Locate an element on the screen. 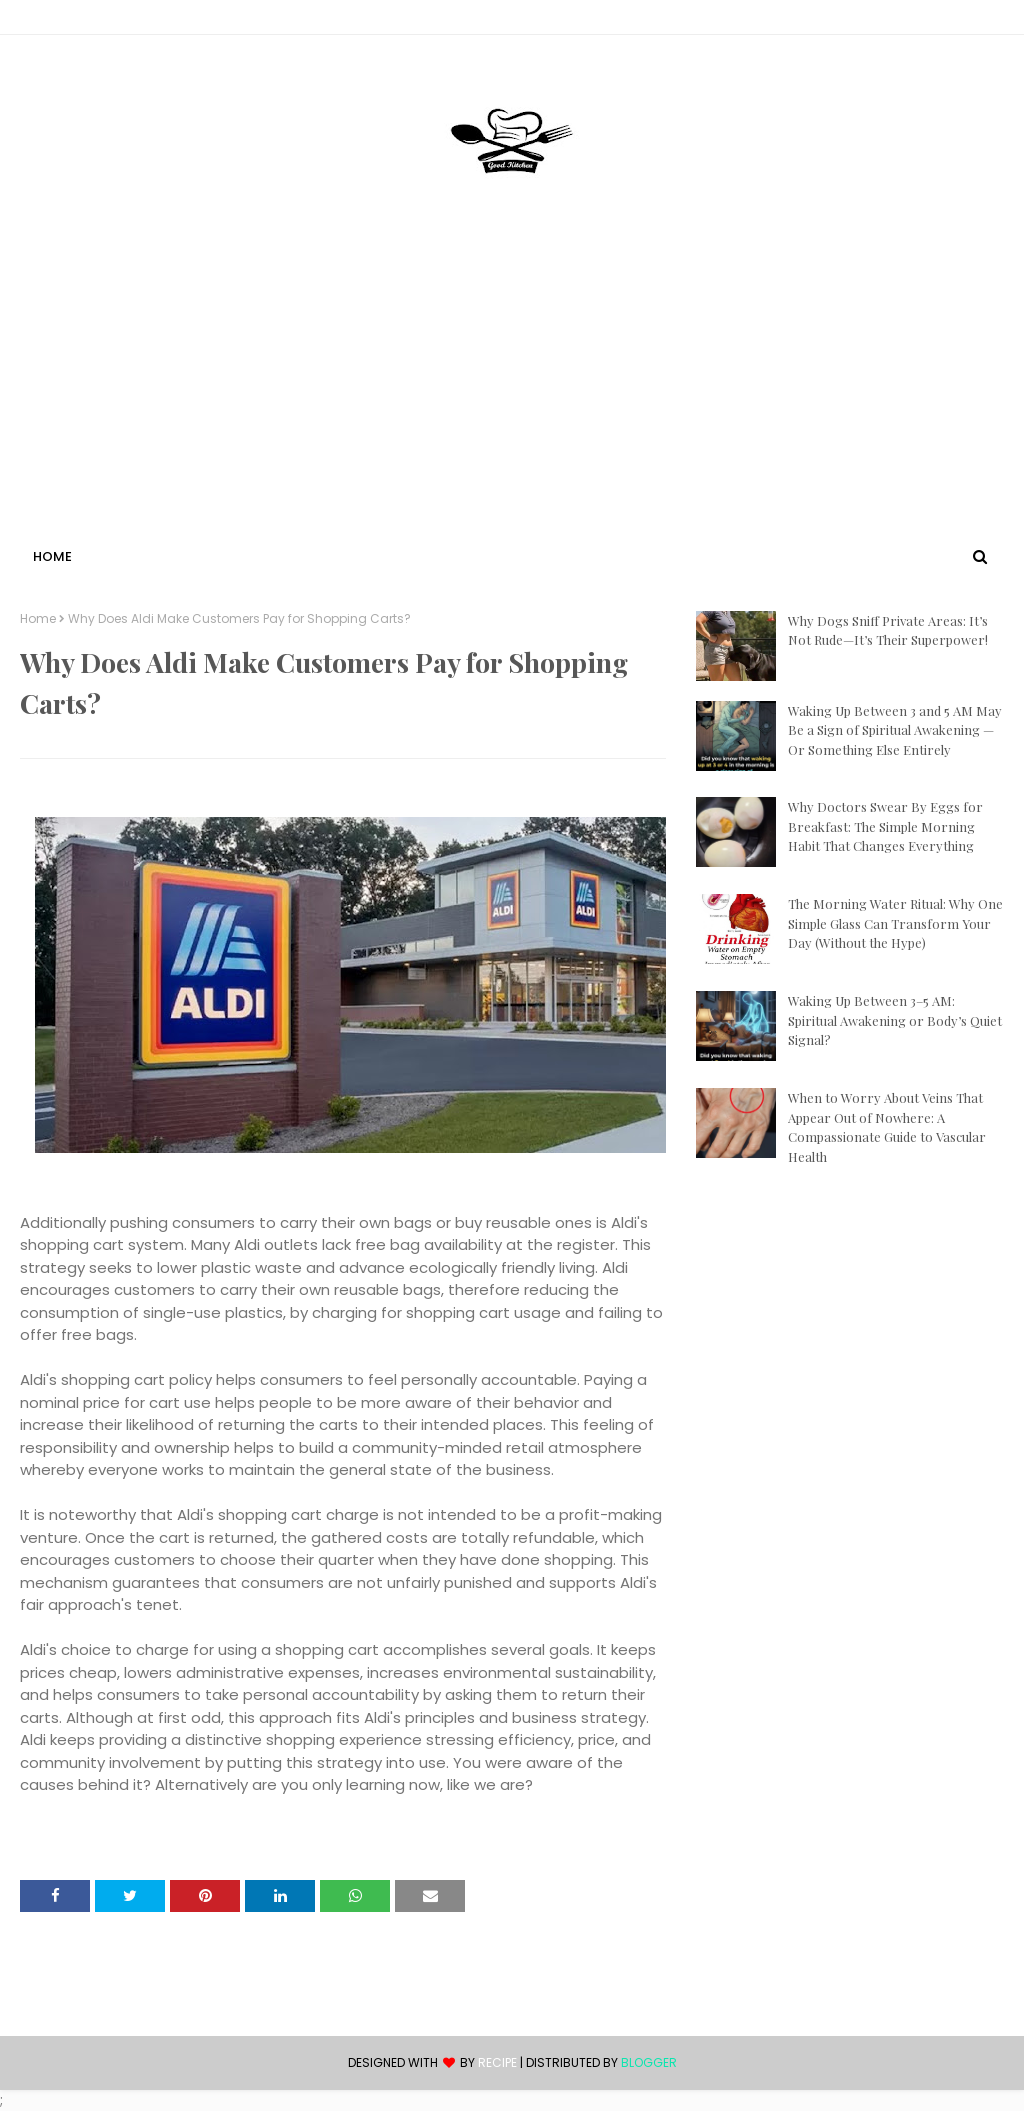 Image resolution: width=1024 pixels, height=2111 pixels. Why Doctors Swear By Eggs for Breakfast: The Simple Morning Habit That Changes Everything is located at coordinates (885, 826).